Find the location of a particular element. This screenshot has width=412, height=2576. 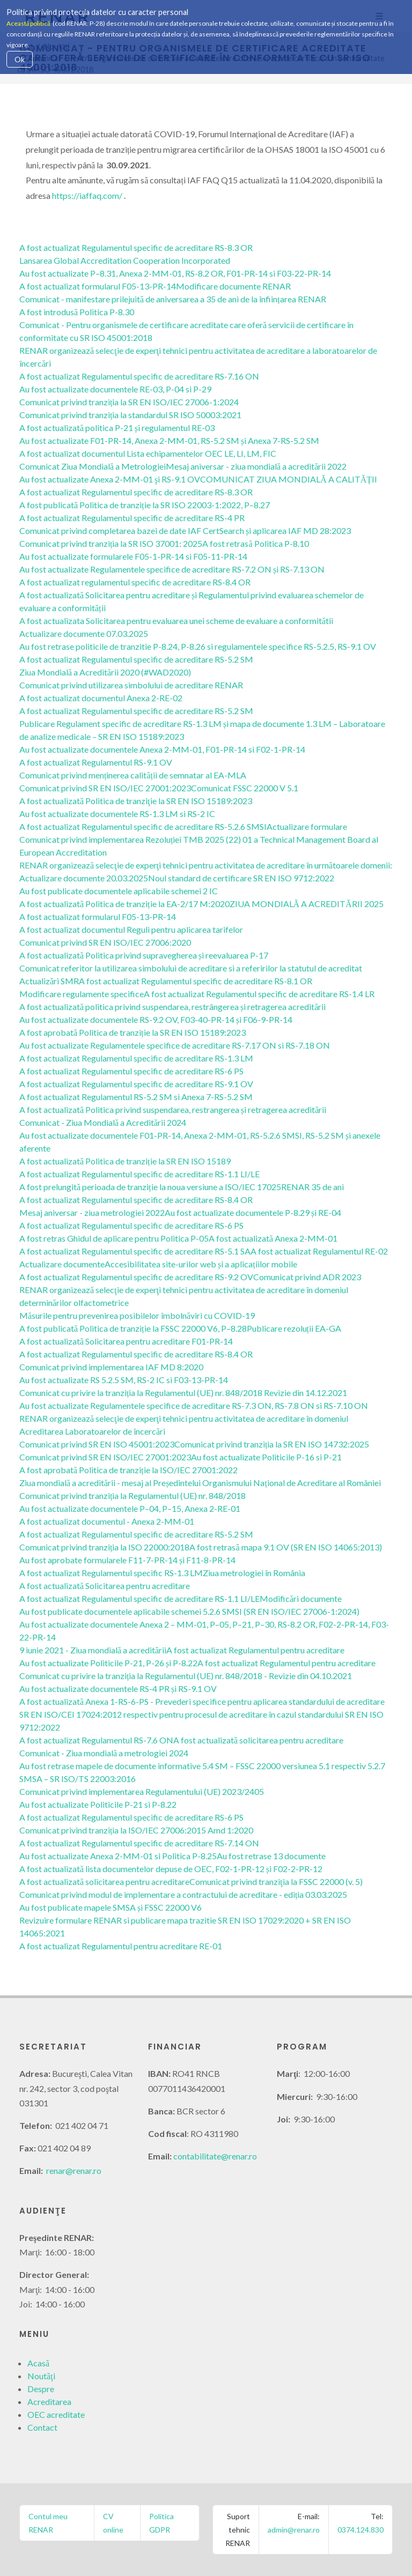

A fost actualizat Regulamentul specific de acreditare RS-9.1 OV is located at coordinates (136, 1084).